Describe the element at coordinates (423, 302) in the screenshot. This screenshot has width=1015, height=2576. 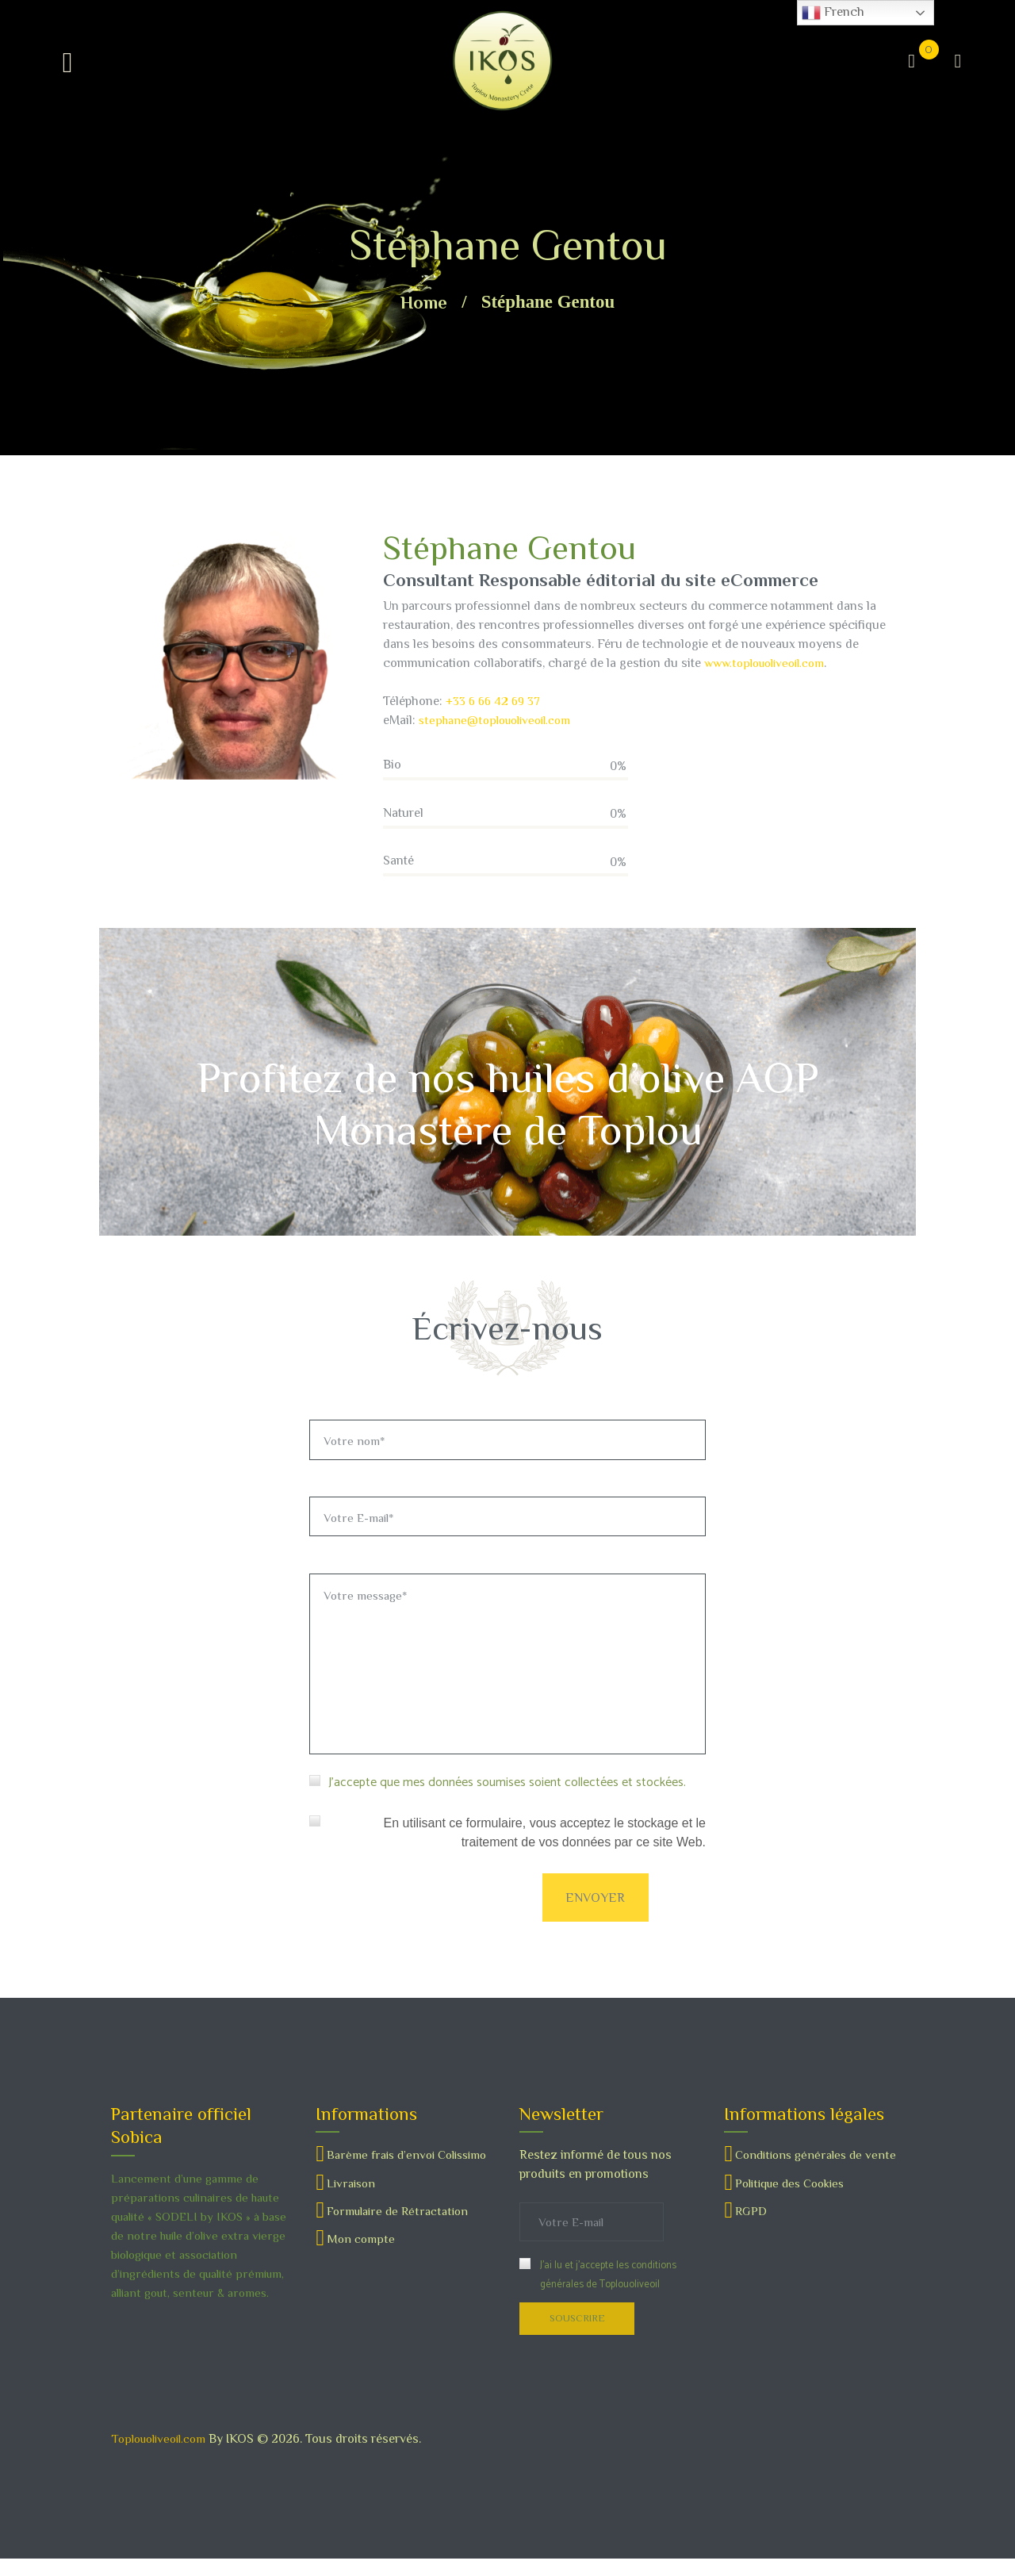
I see `Home` at that location.